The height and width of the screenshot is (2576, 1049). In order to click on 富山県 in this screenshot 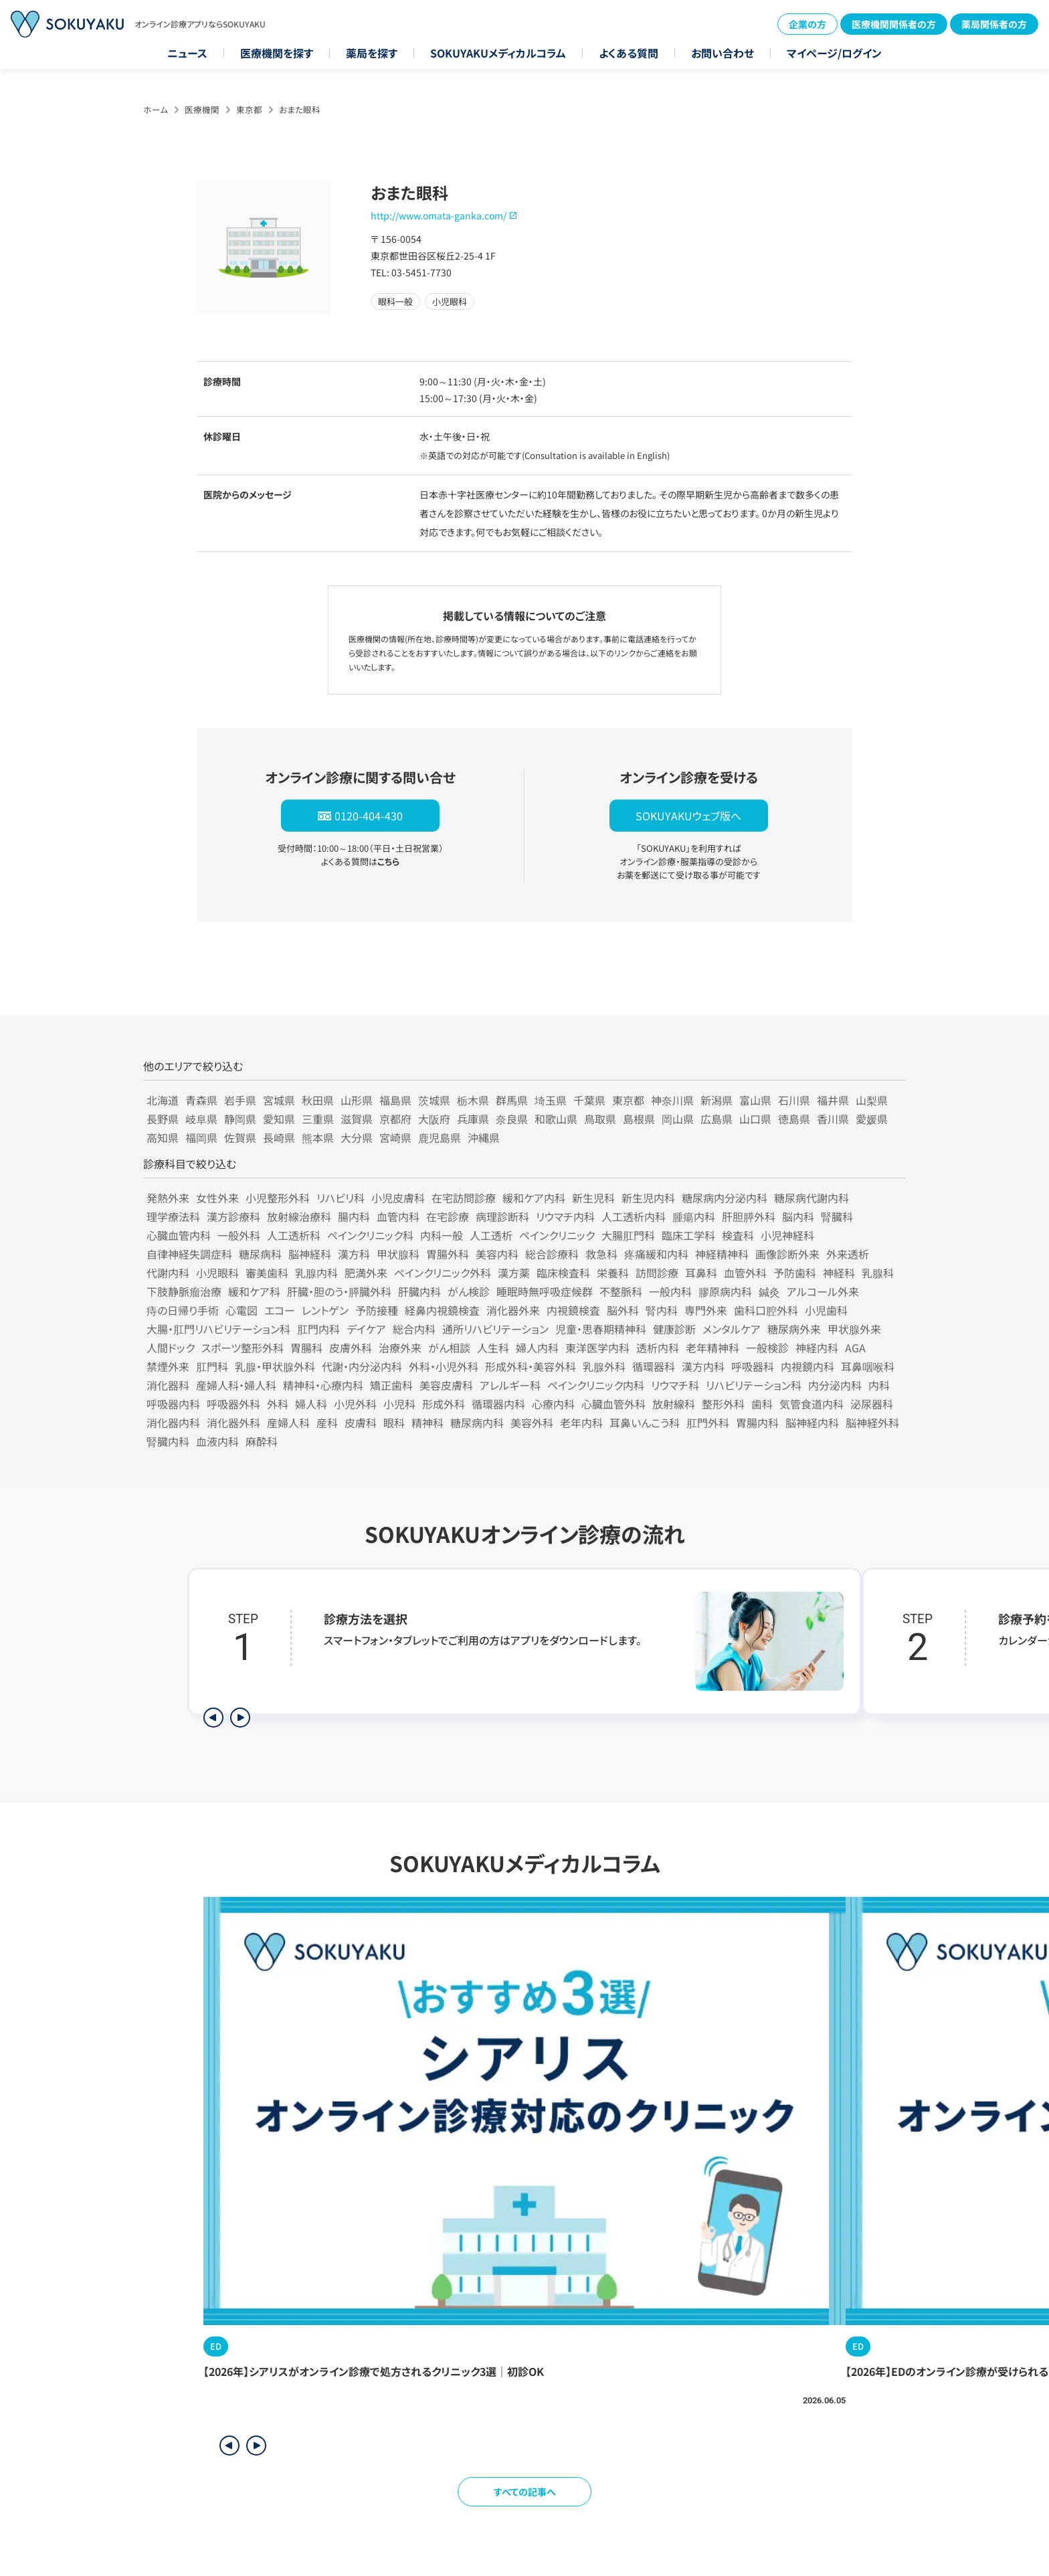, I will do `click(755, 1100)`.